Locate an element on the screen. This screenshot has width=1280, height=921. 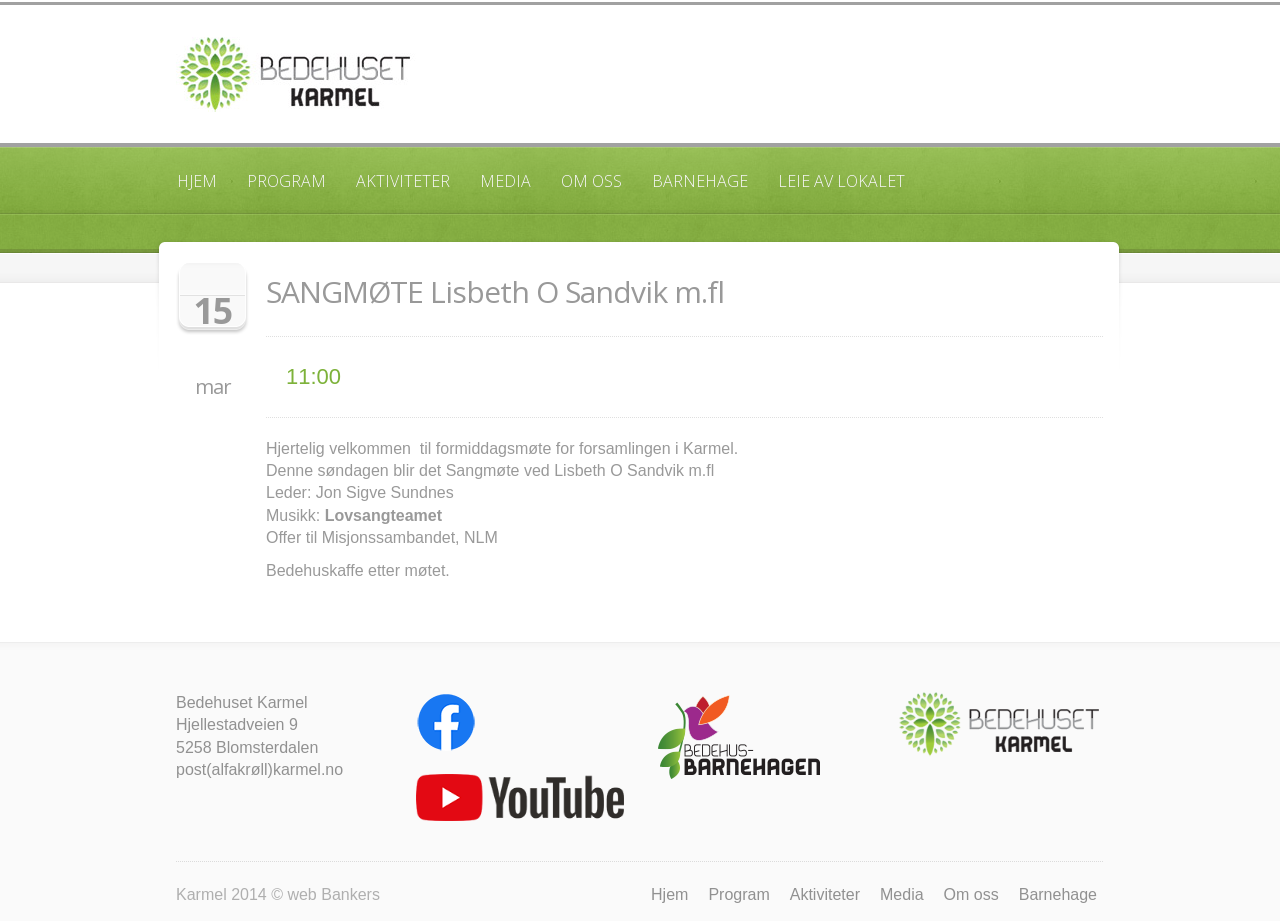
Barnehage is located at coordinates (700, 181).